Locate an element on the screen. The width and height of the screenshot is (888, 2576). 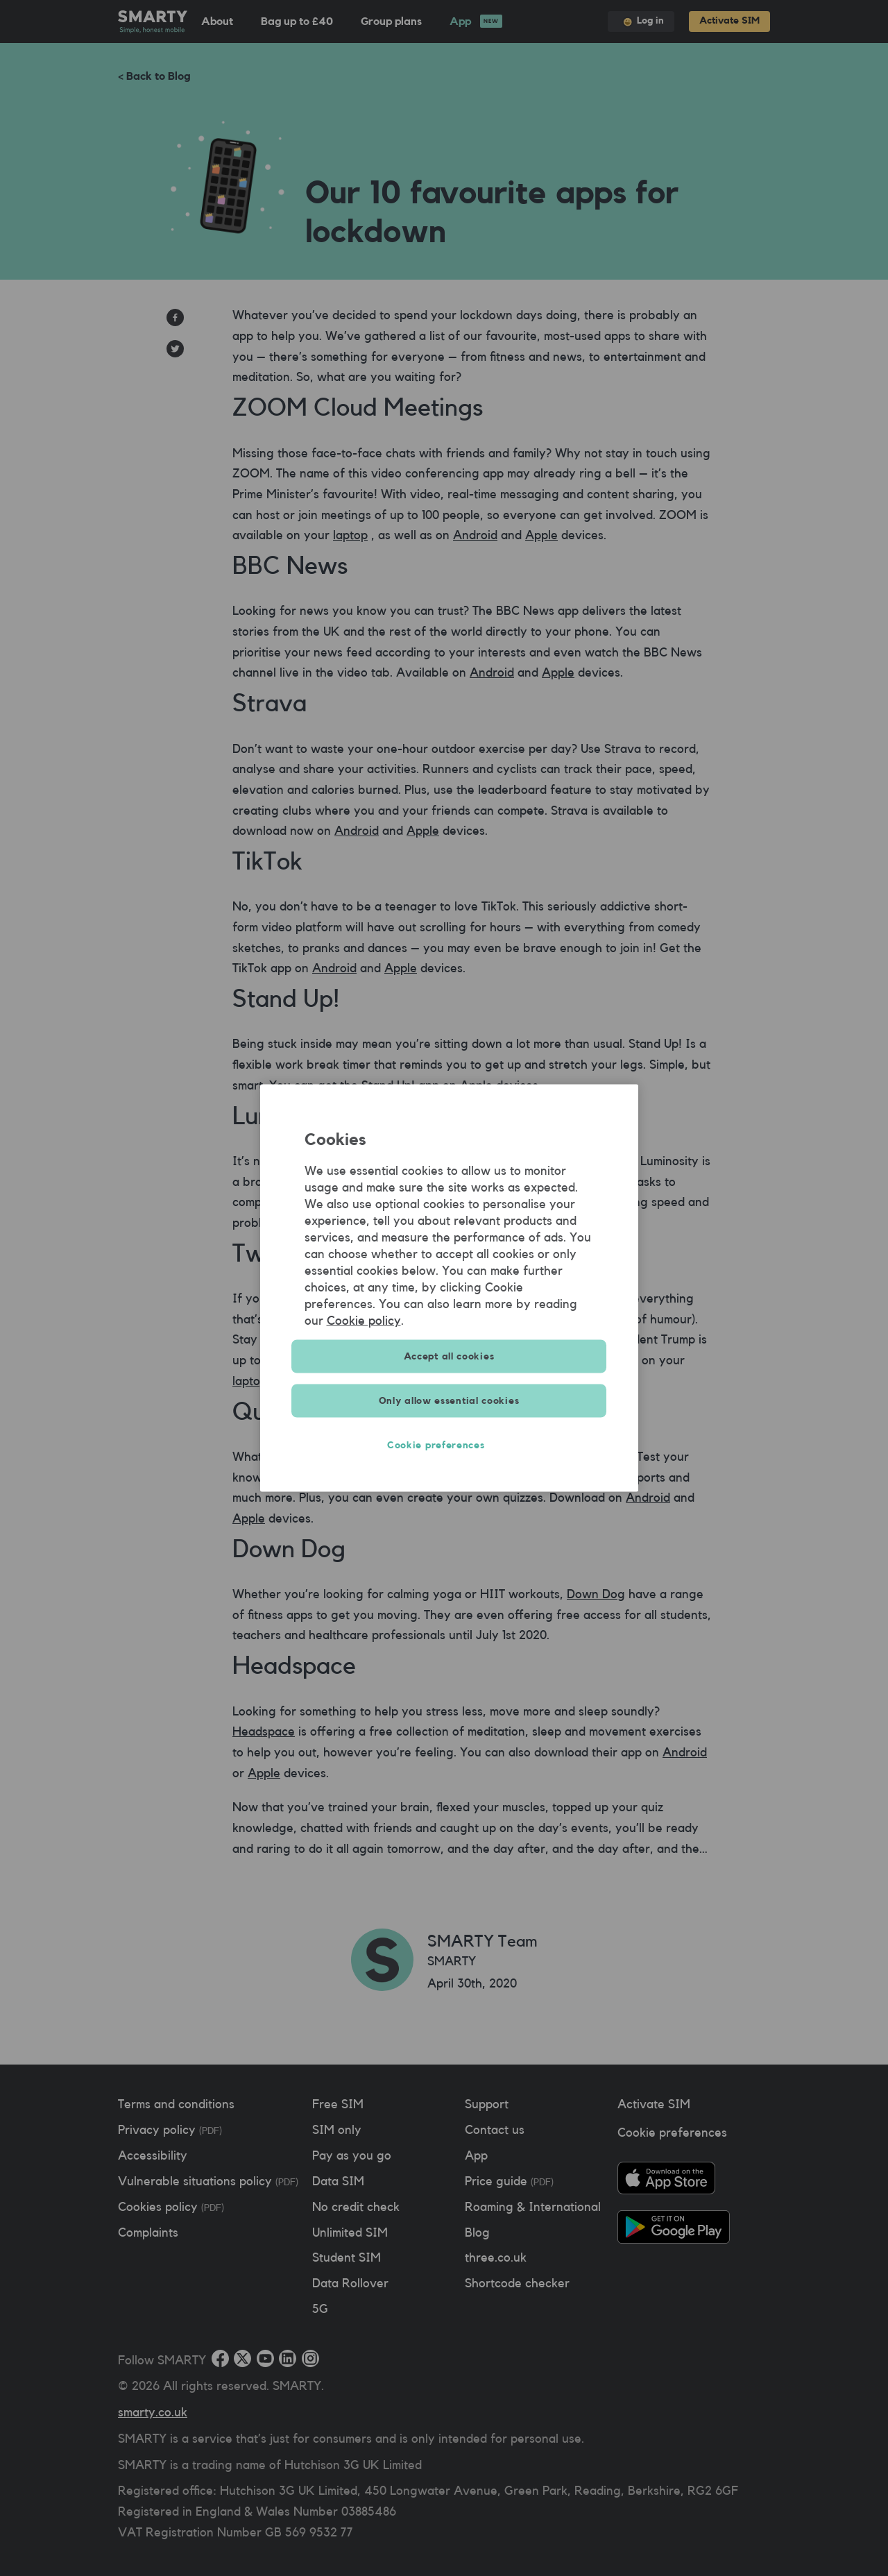
[region] is located at coordinates (449, 1288).